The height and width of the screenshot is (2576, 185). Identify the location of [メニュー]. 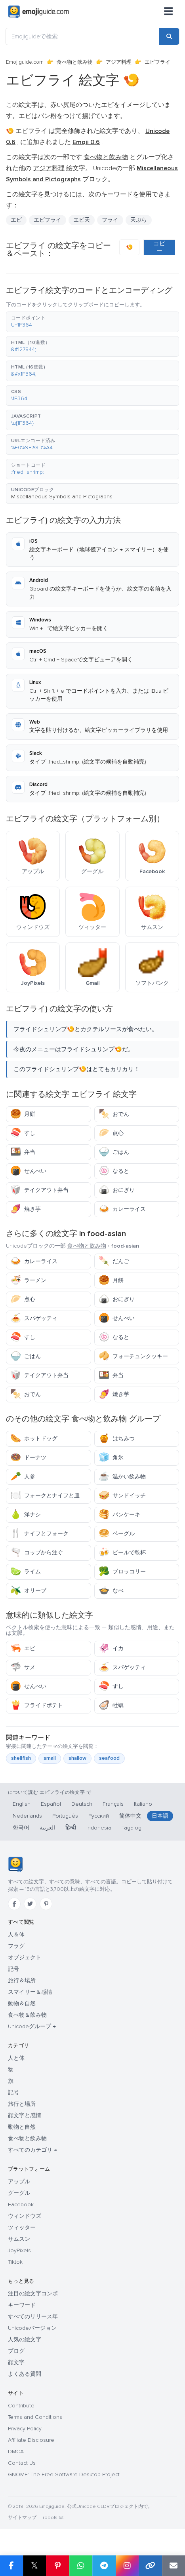
(168, 12).